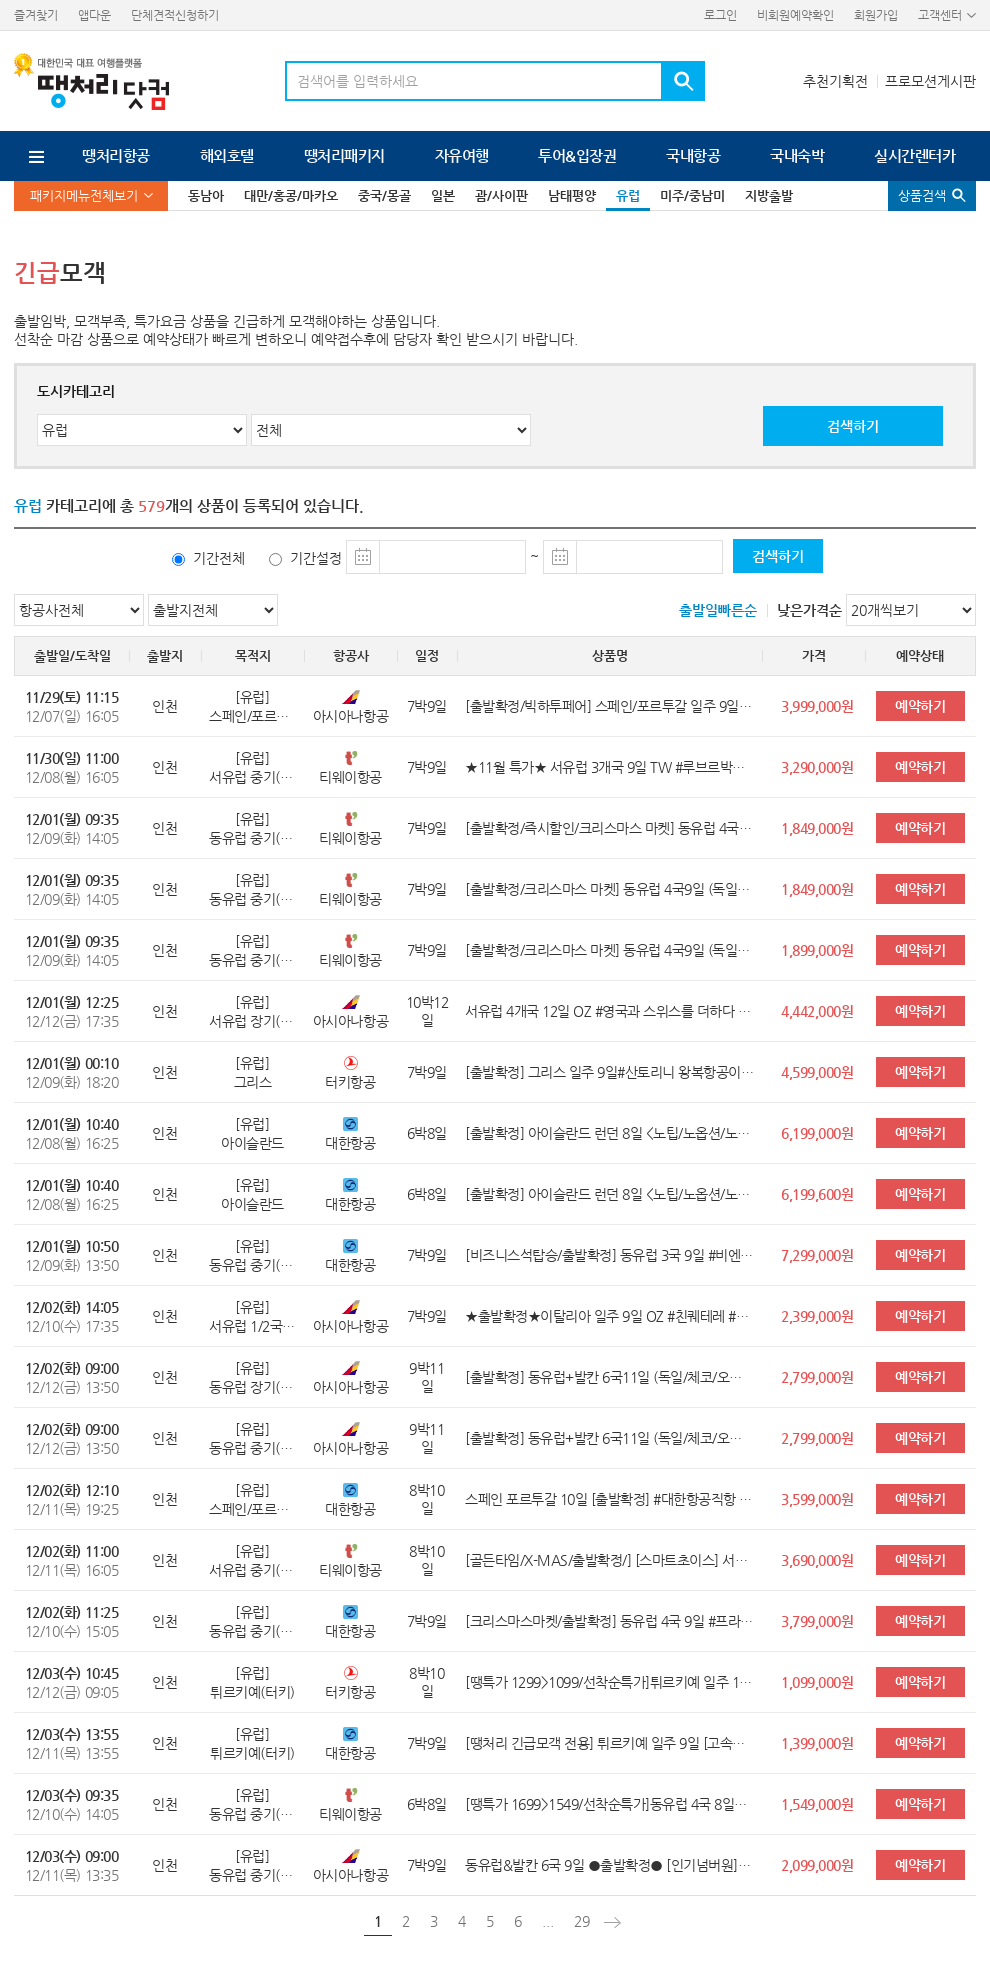  Describe the element at coordinates (817, 828) in the screenshot. I see `1,849,000원` at that location.